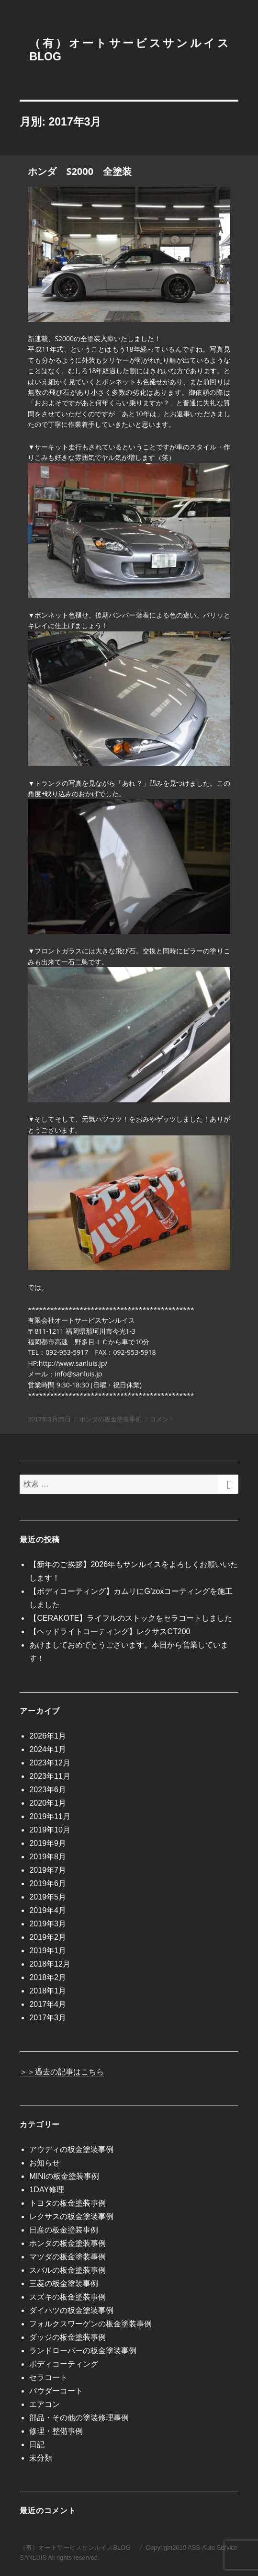 The width and height of the screenshot is (258, 2576). Describe the element at coordinates (47, 1843) in the screenshot. I see `2019年9月` at that location.